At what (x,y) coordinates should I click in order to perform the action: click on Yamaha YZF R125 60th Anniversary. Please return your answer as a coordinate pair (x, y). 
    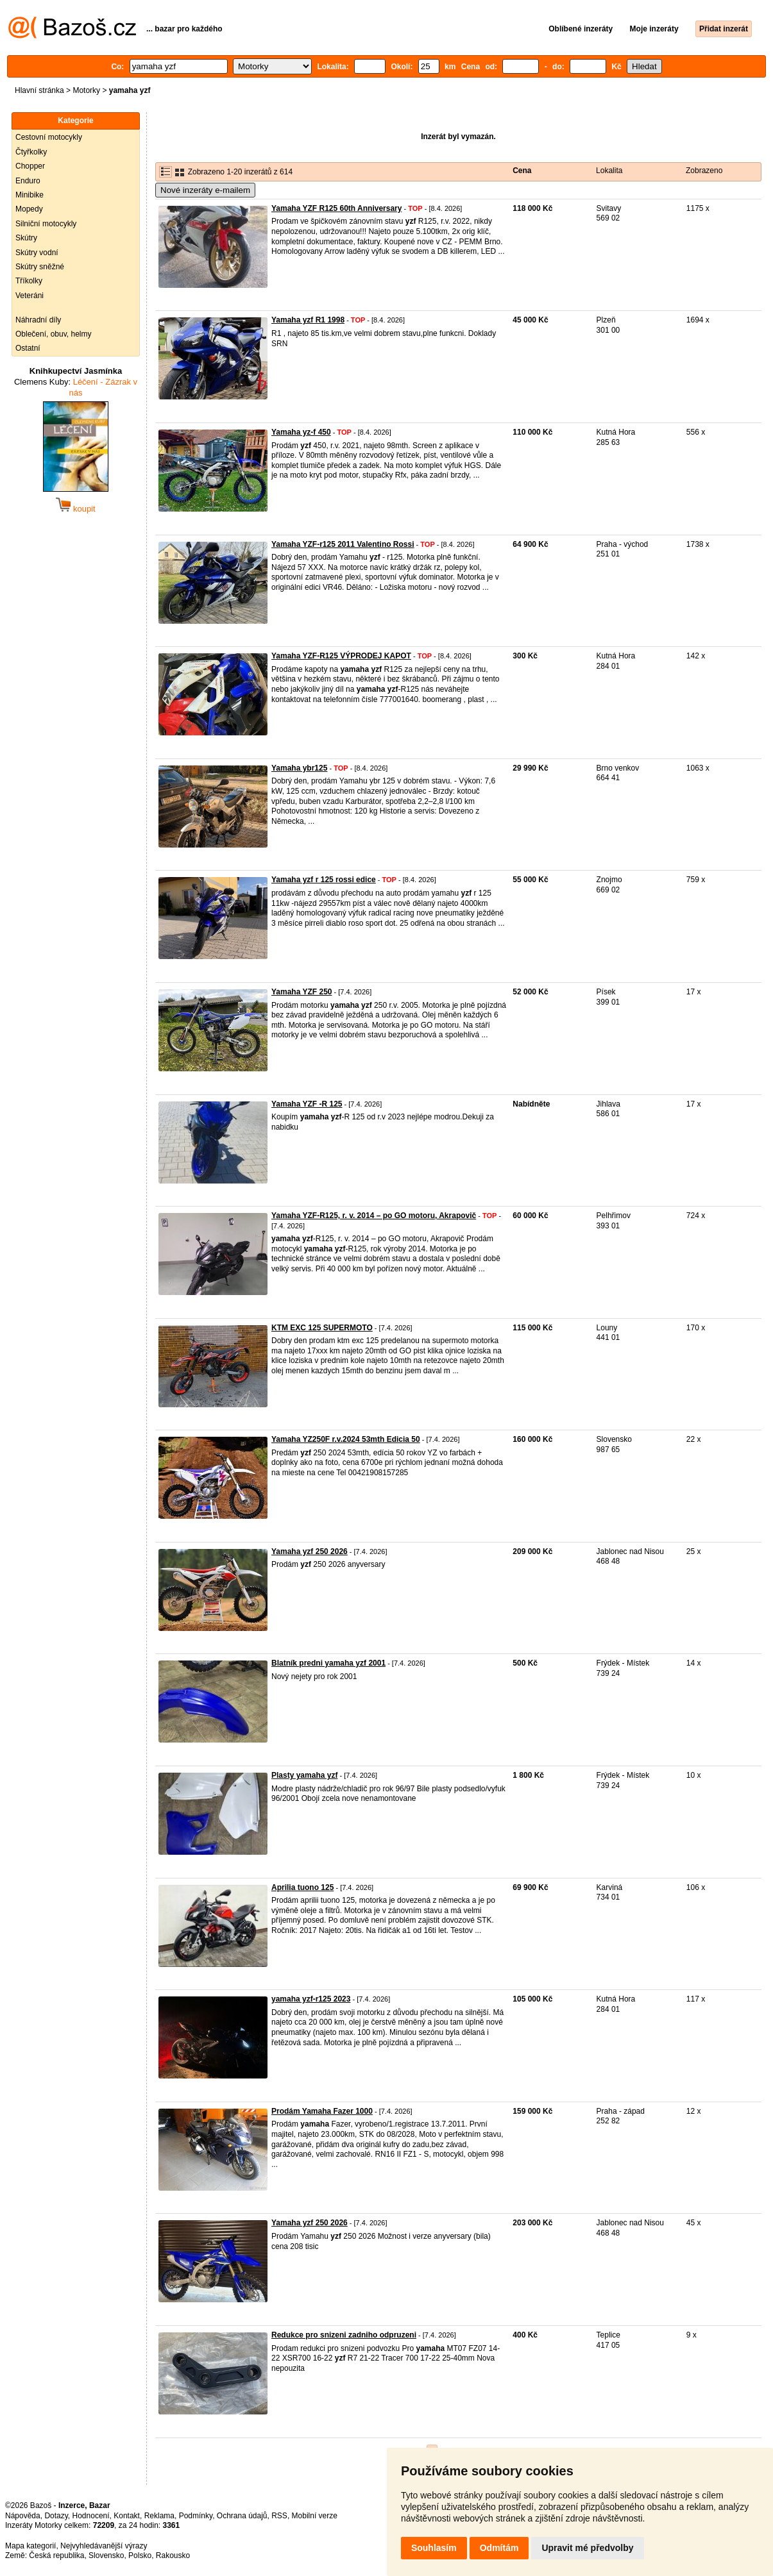
    Looking at the image, I should click on (336, 208).